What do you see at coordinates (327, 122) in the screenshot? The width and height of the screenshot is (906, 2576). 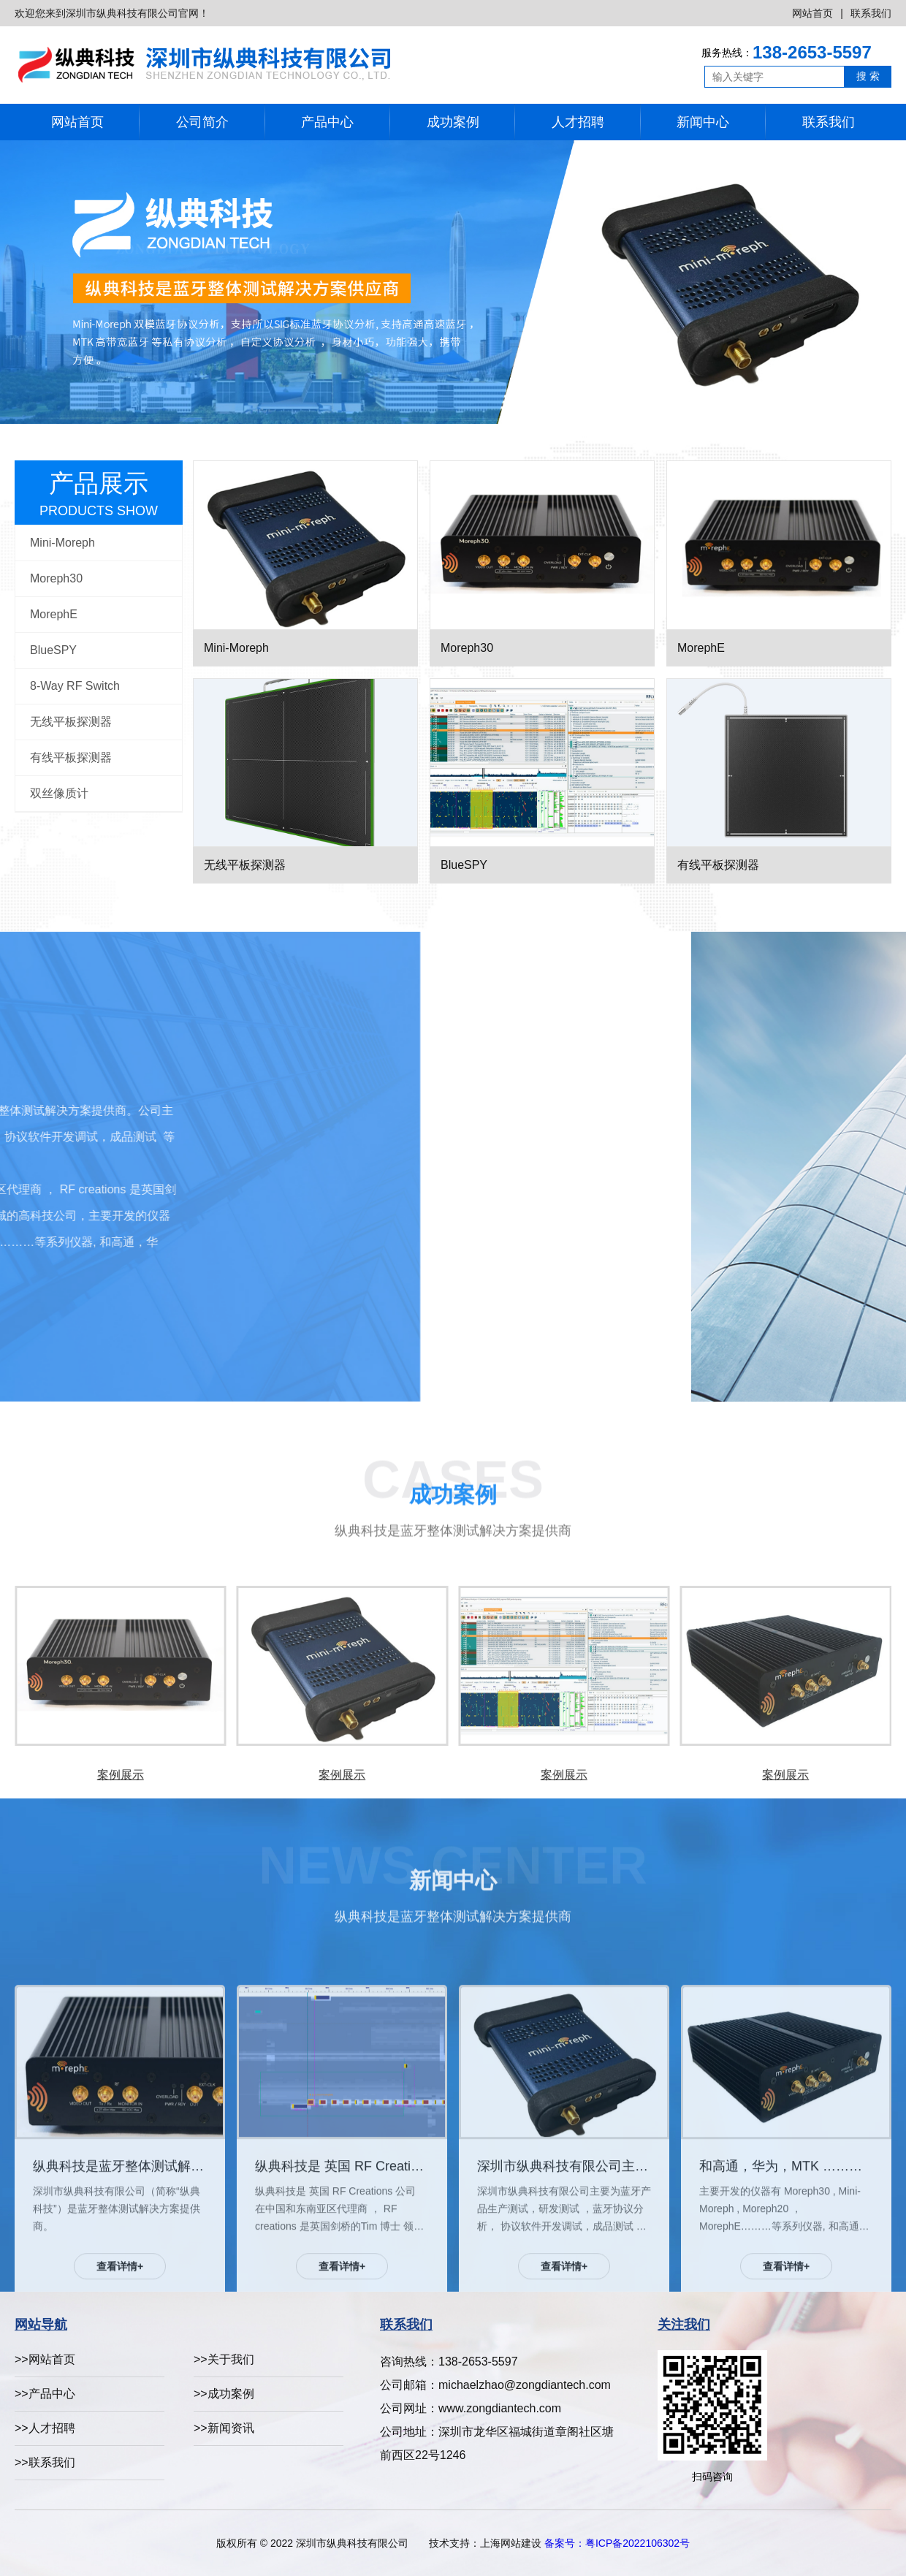 I see `产品中心` at bounding box center [327, 122].